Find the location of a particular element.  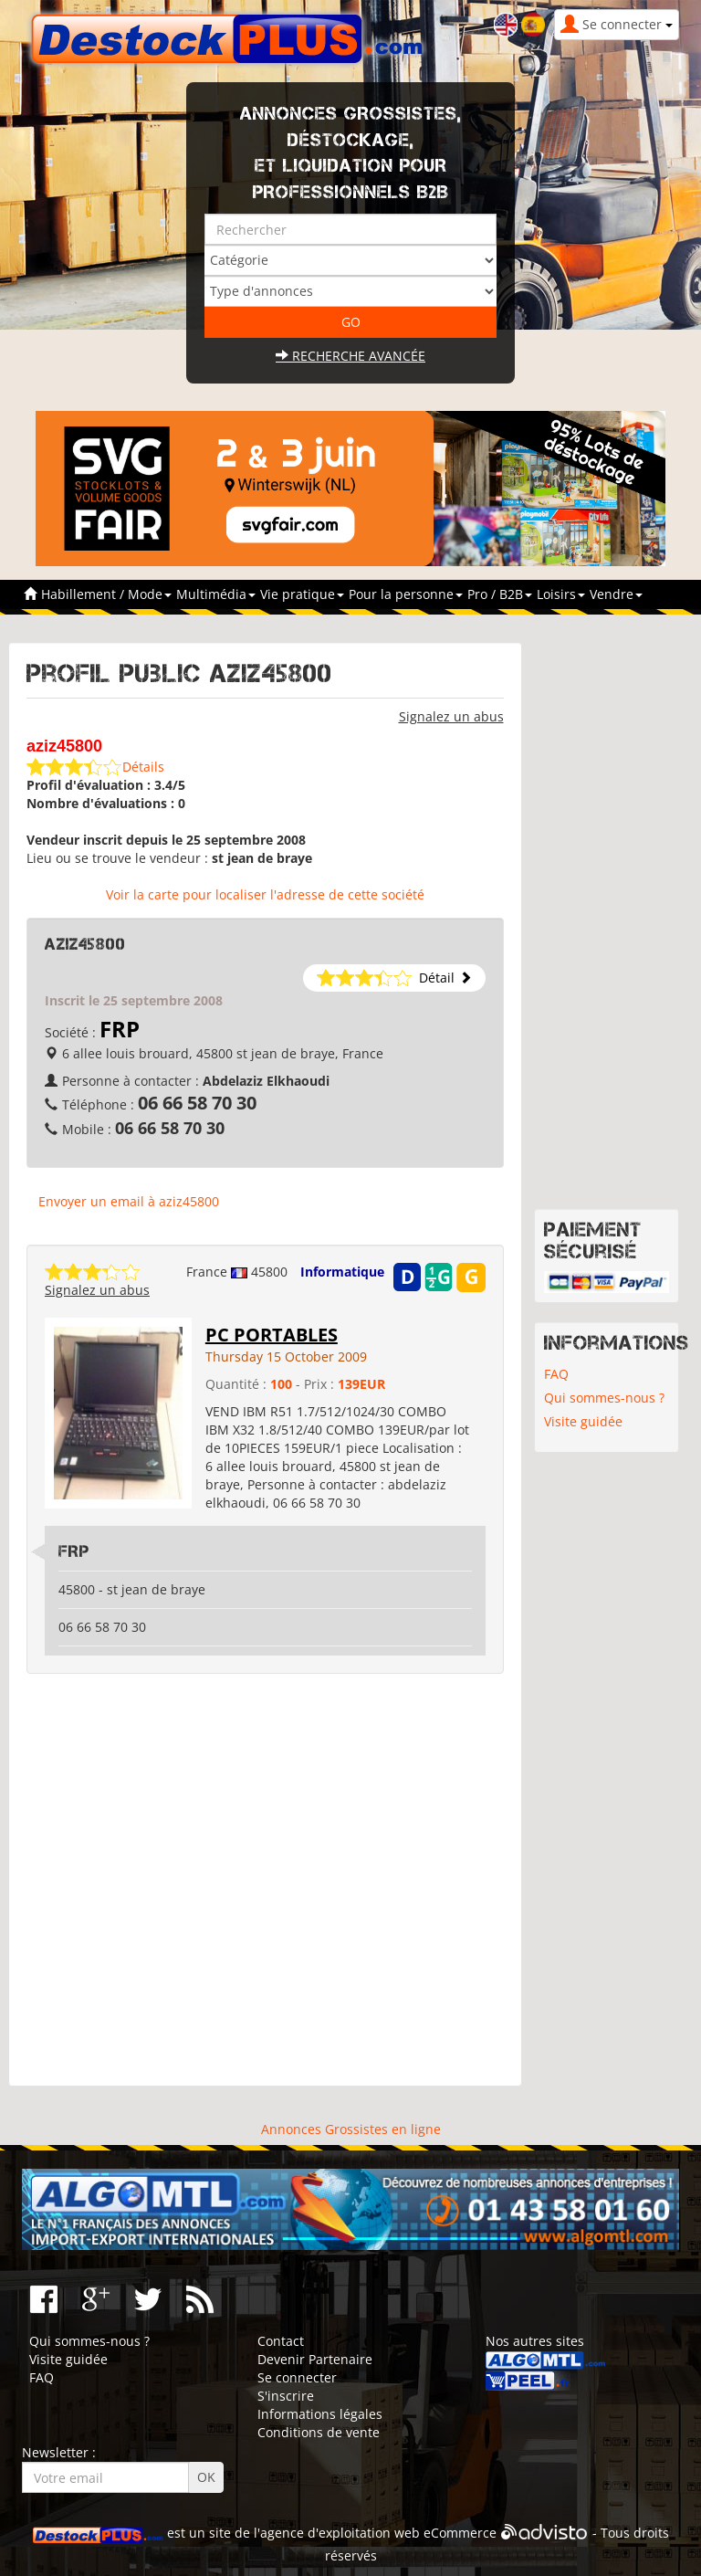

Pour la personne [button] is located at coordinates (406, 594).